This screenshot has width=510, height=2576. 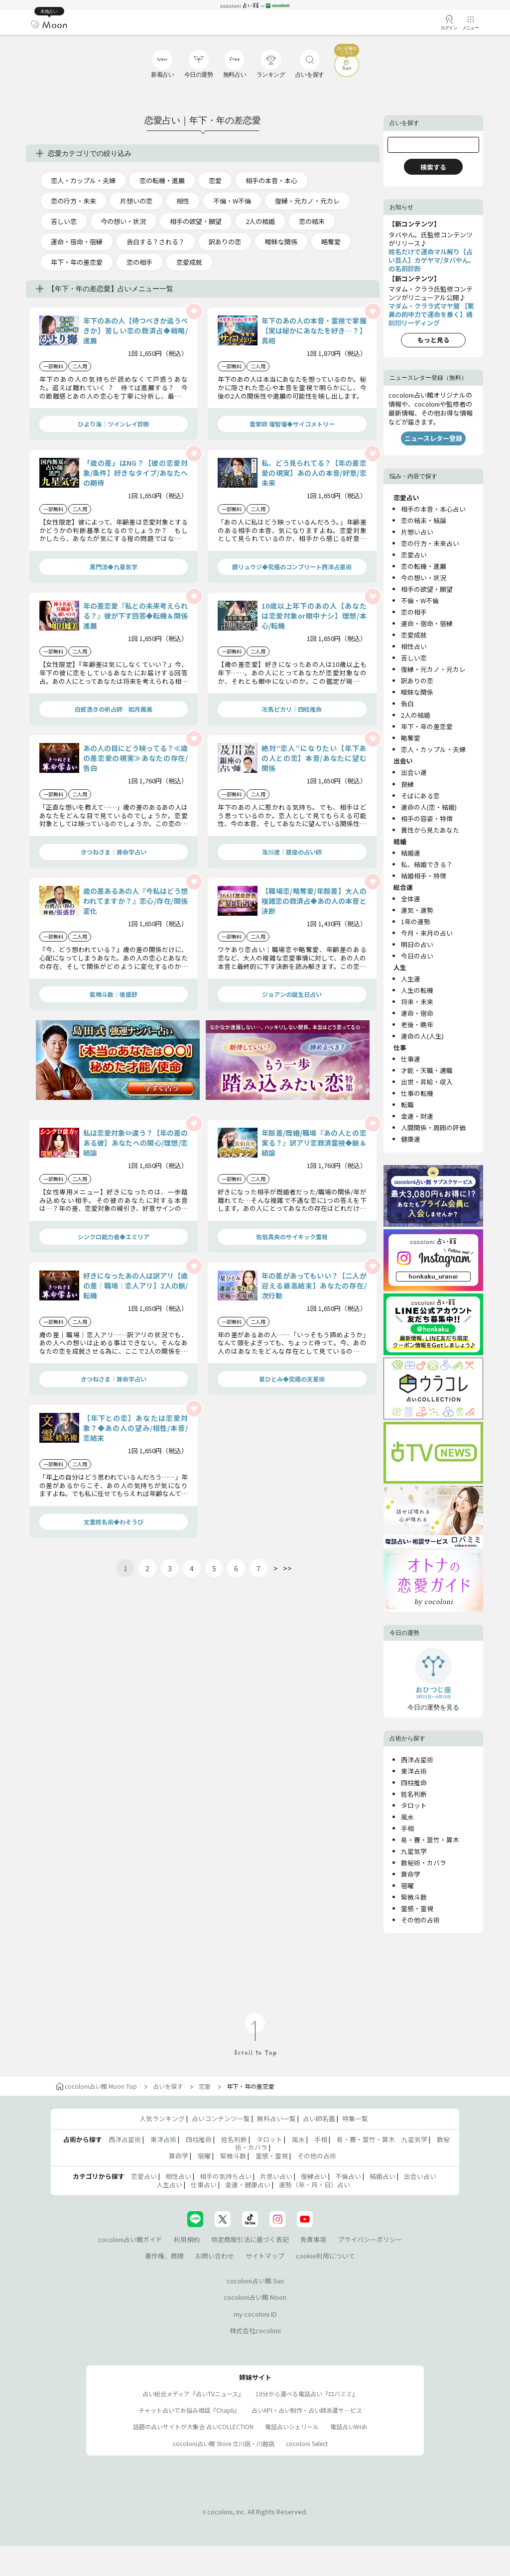 What do you see at coordinates (307, 2410) in the screenshot?
I see `占いAPI・占い制作・占い師派遣サ―ビス` at bounding box center [307, 2410].